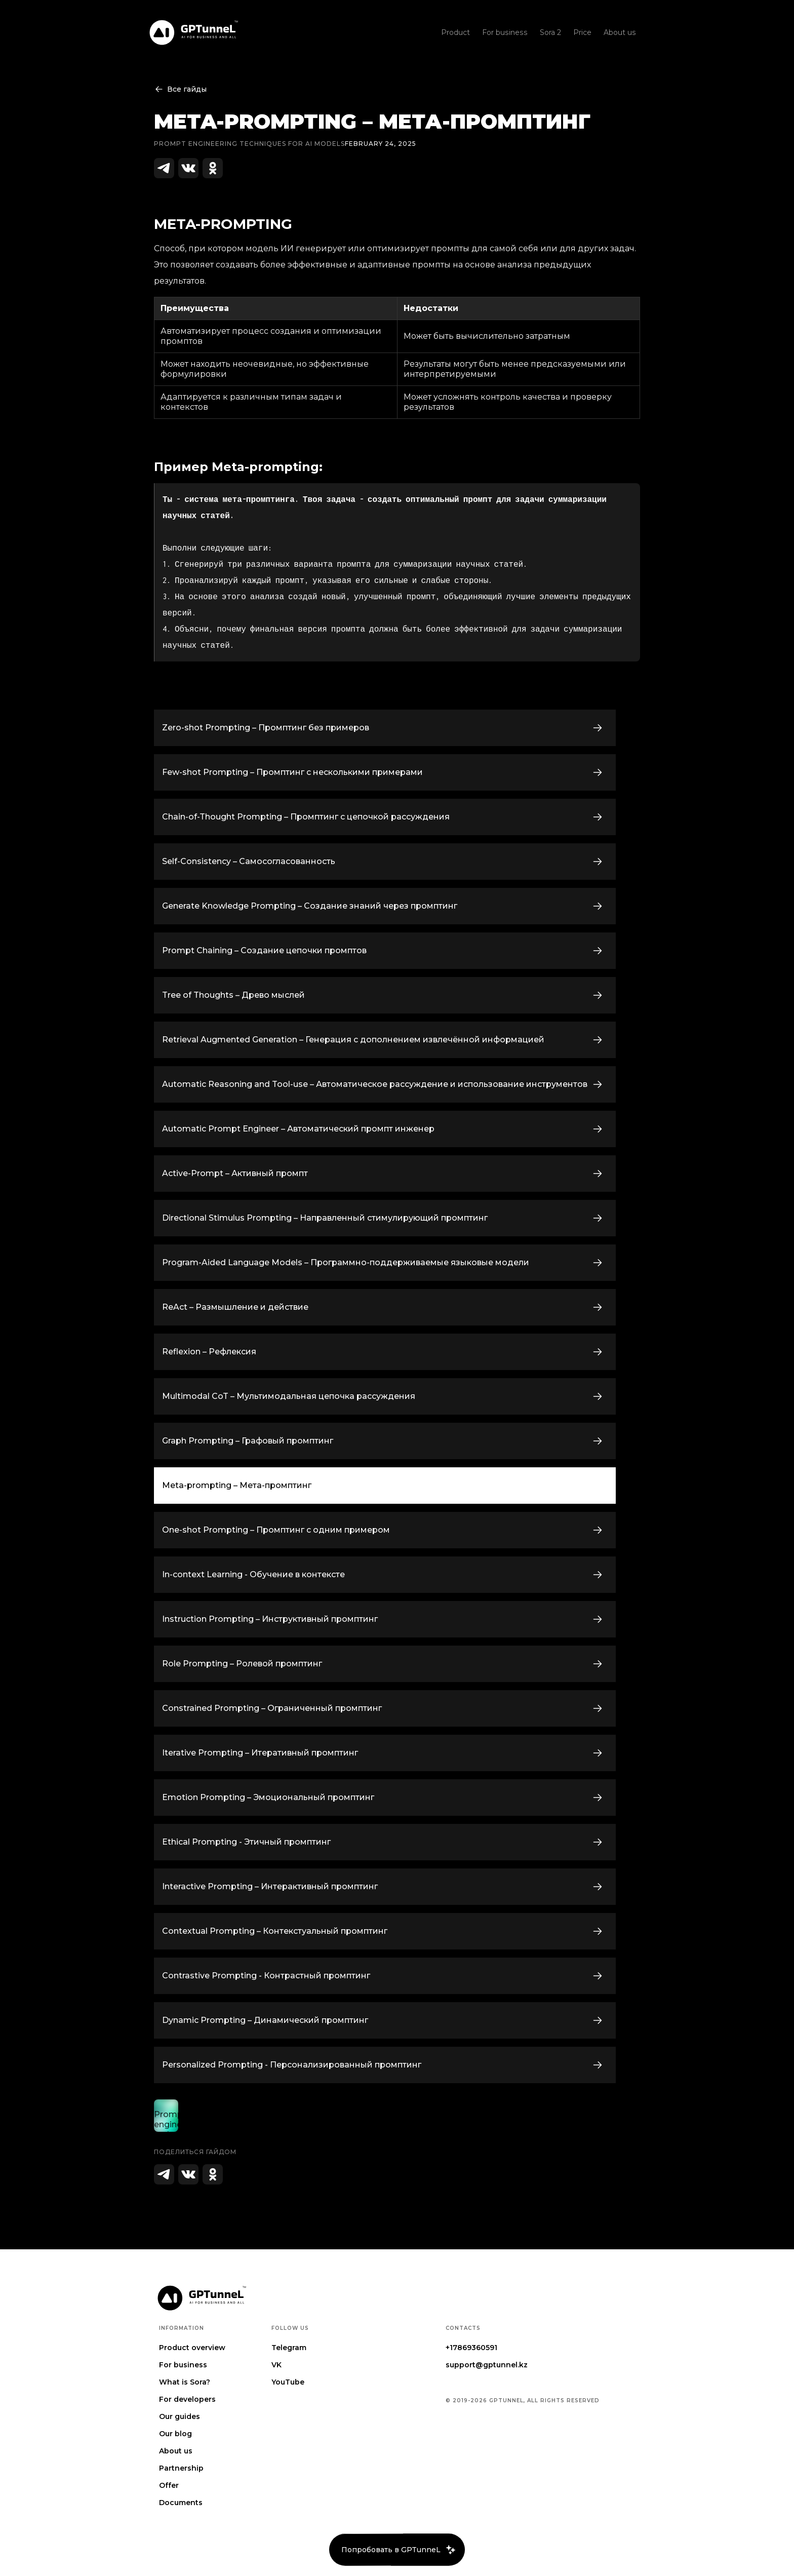 The height and width of the screenshot is (2576, 794). Describe the element at coordinates (487, 2364) in the screenshot. I see `support@gptunnel.kz` at that location.